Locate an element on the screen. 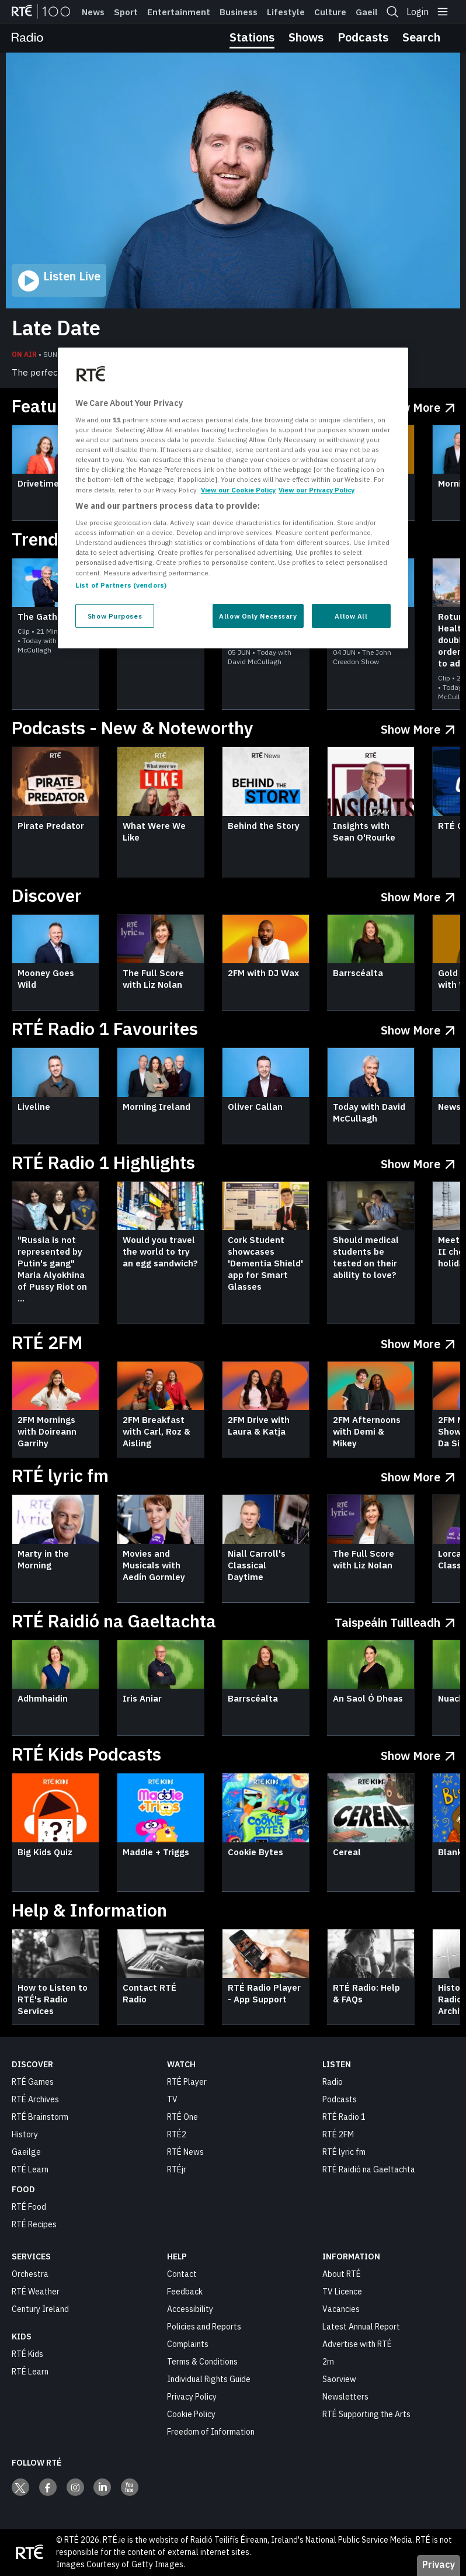 The image size is (466, 2576). Saorview is located at coordinates (339, 2379).